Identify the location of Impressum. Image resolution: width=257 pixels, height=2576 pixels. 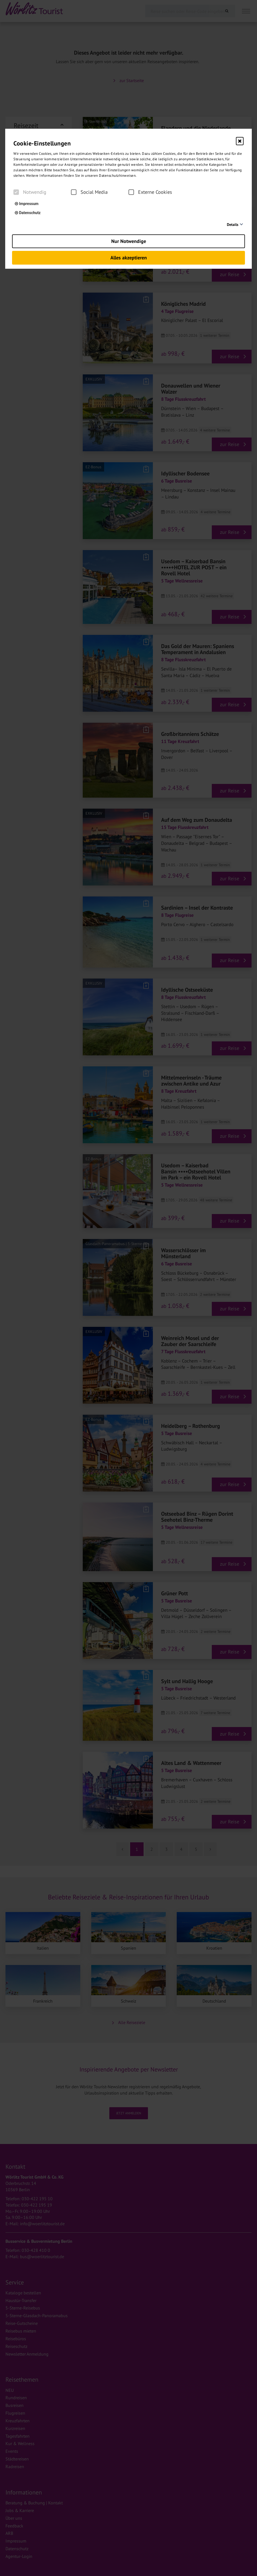
(26, 203).